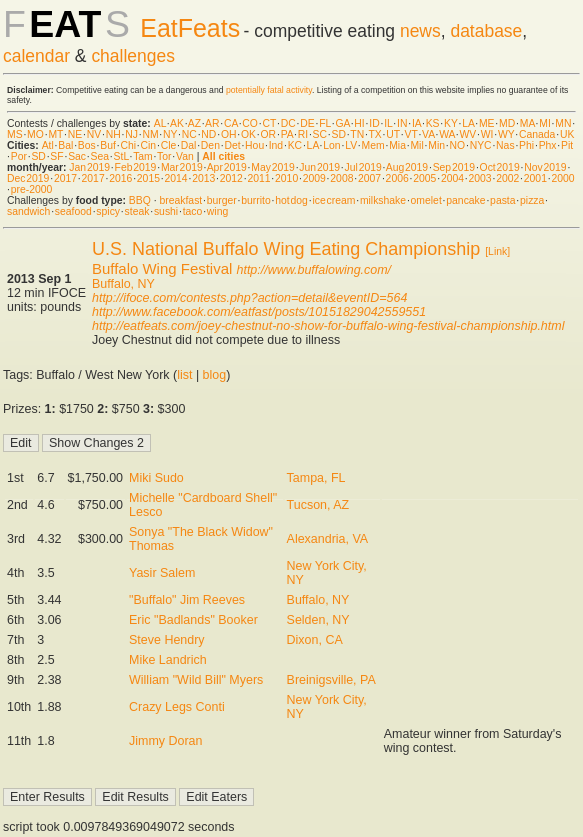  Describe the element at coordinates (162, 573) in the screenshot. I see `Yasir Salem` at that location.